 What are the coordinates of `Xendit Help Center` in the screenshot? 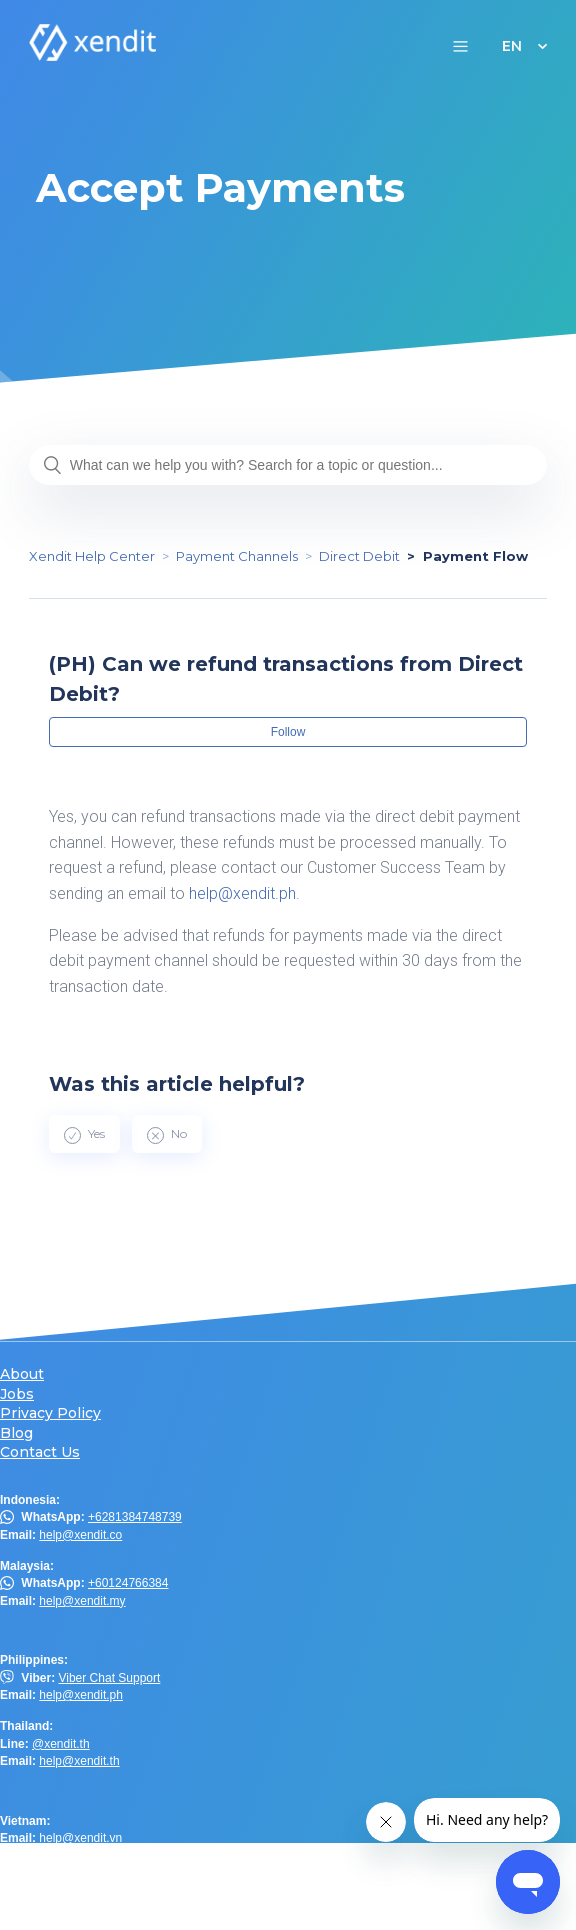 It's located at (92, 556).